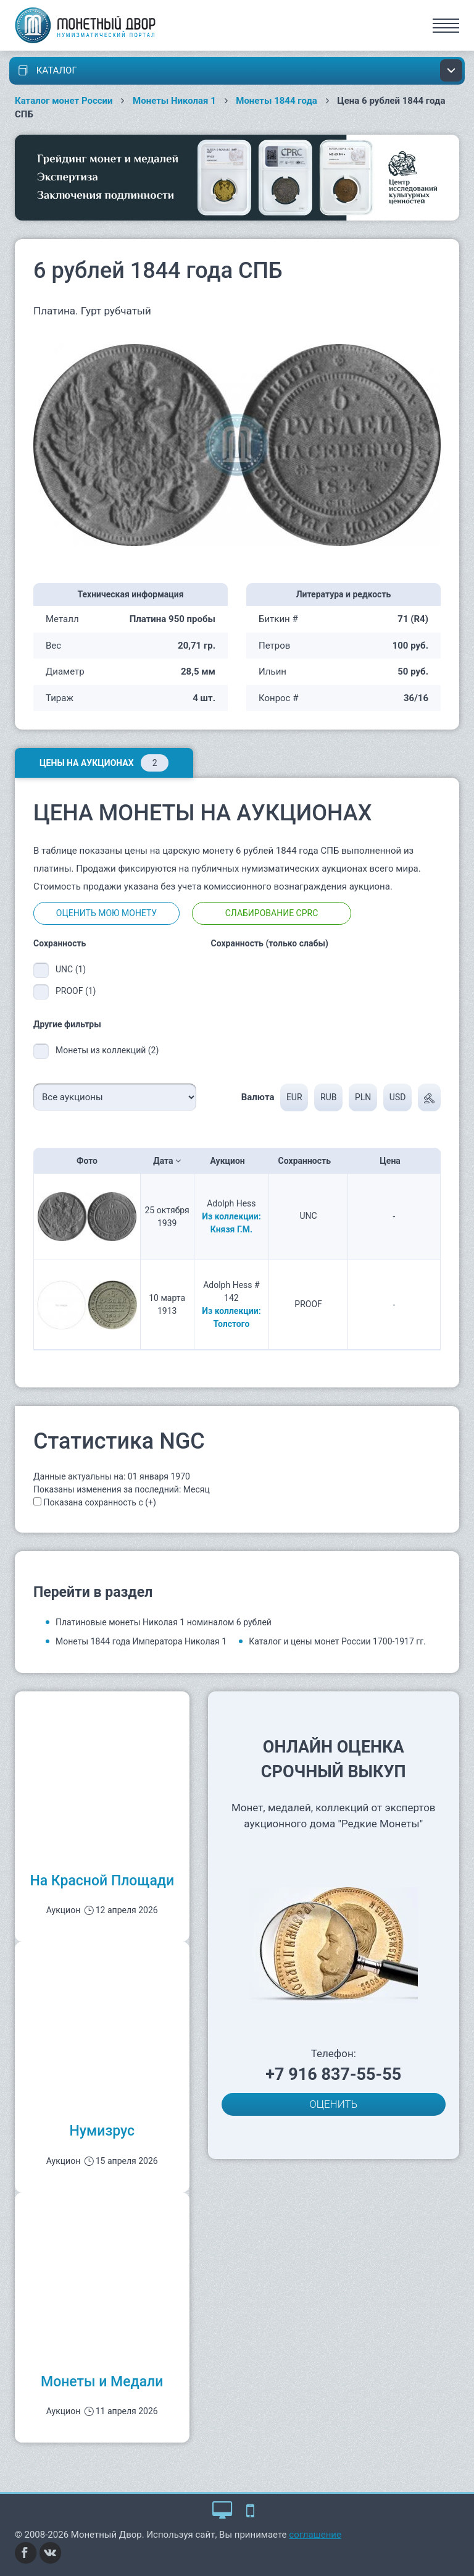  What do you see at coordinates (164, 1622) in the screenshot?
I see `Платиновые монеты Николая 1 номиналом 6 рублей` at bounding box center [164, 1622].